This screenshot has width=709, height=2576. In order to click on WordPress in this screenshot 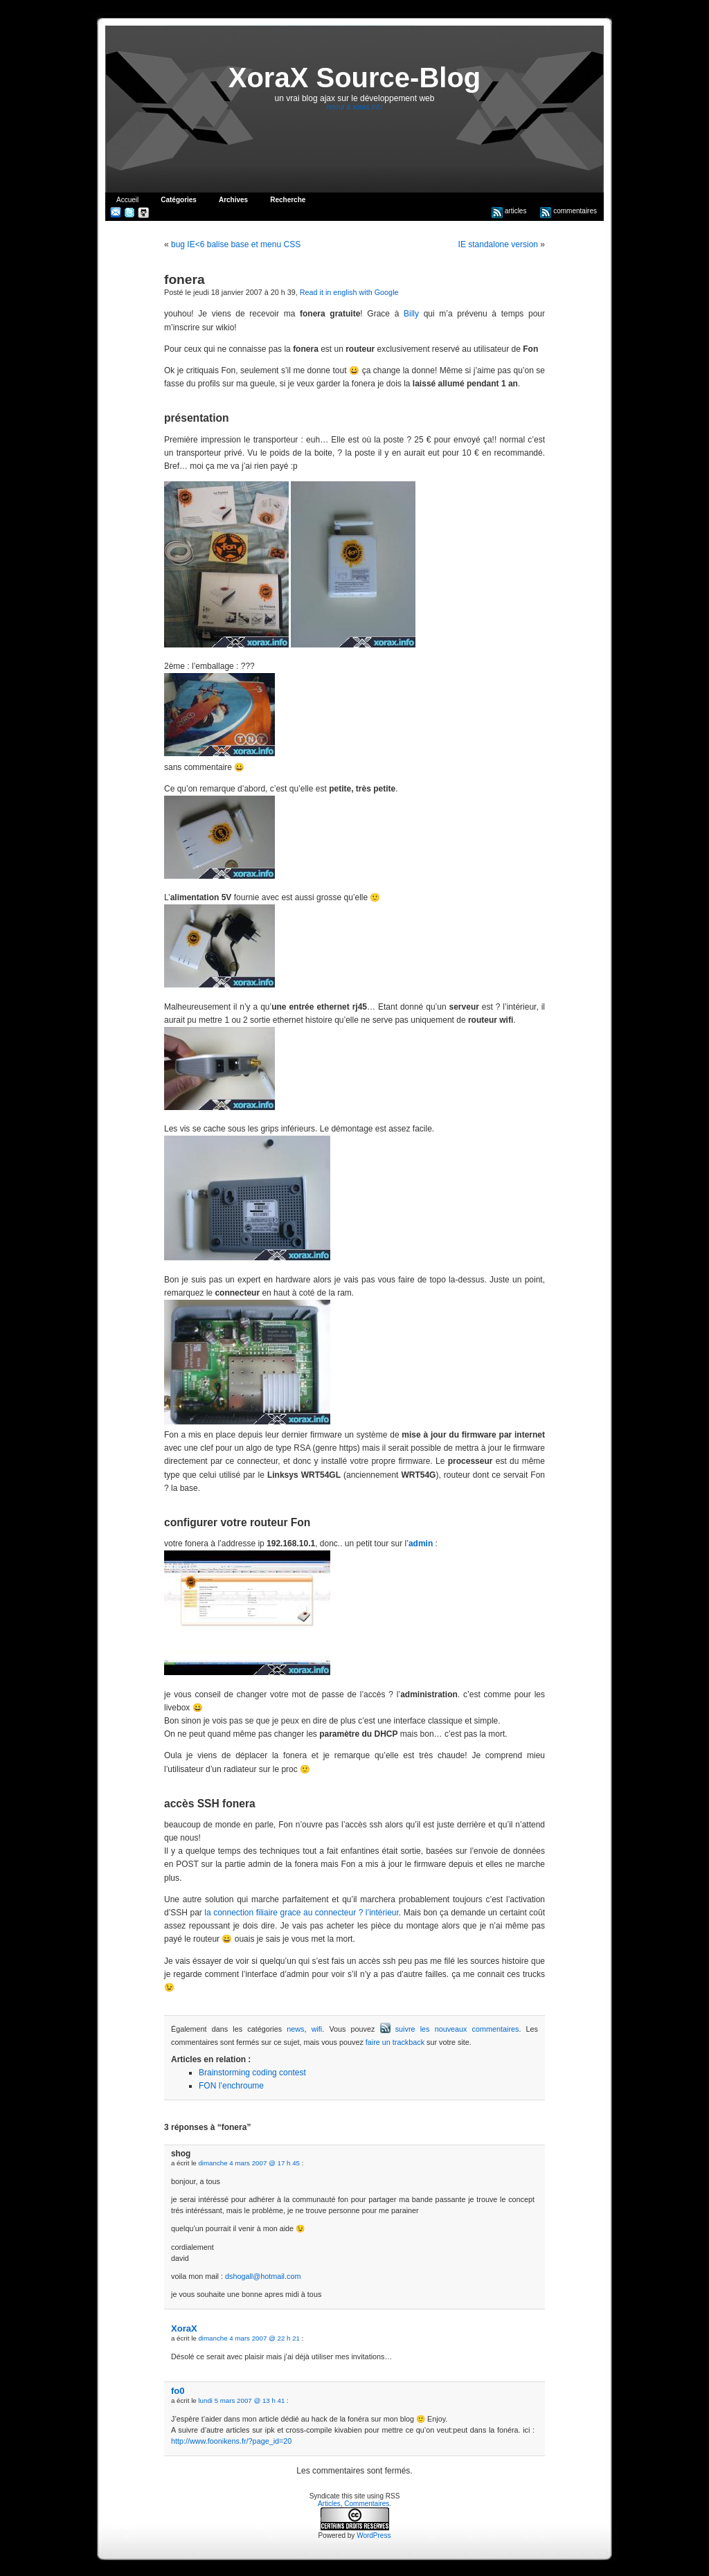, I will do `click(374, 2535)`.